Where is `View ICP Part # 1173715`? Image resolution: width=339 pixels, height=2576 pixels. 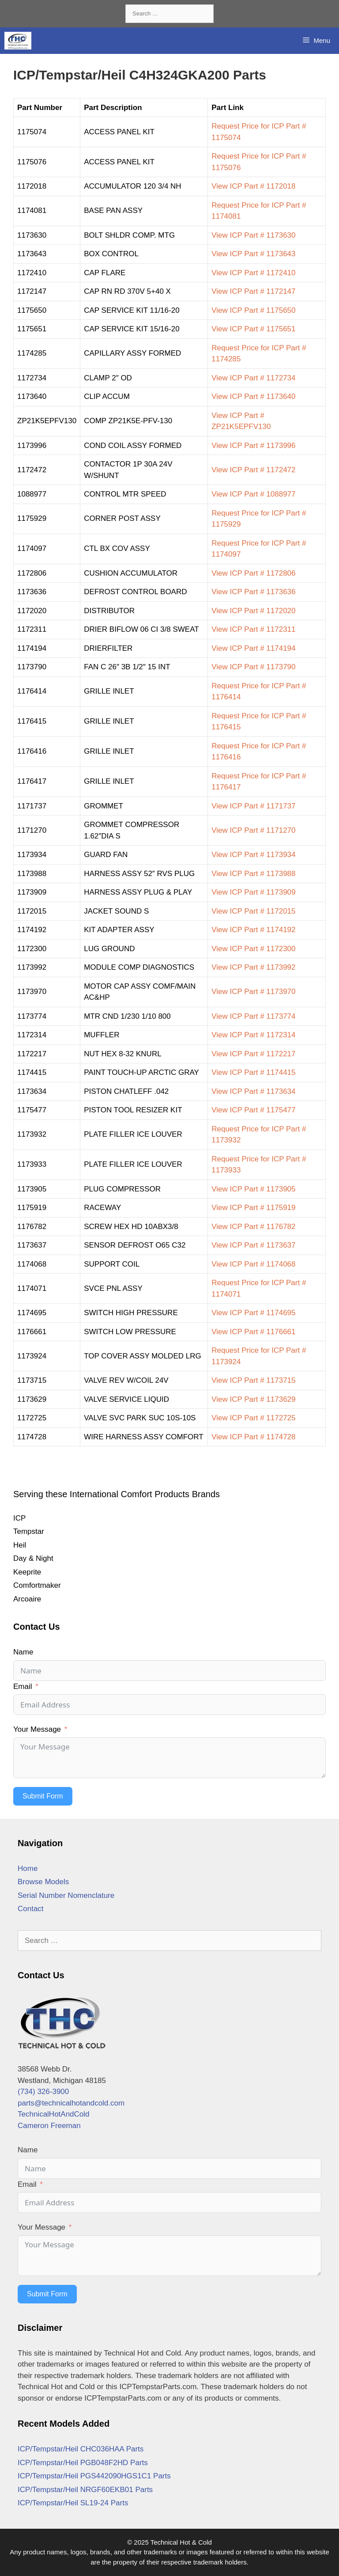 View ICP Part # 1173715 is located at coordinates (253, 1380).